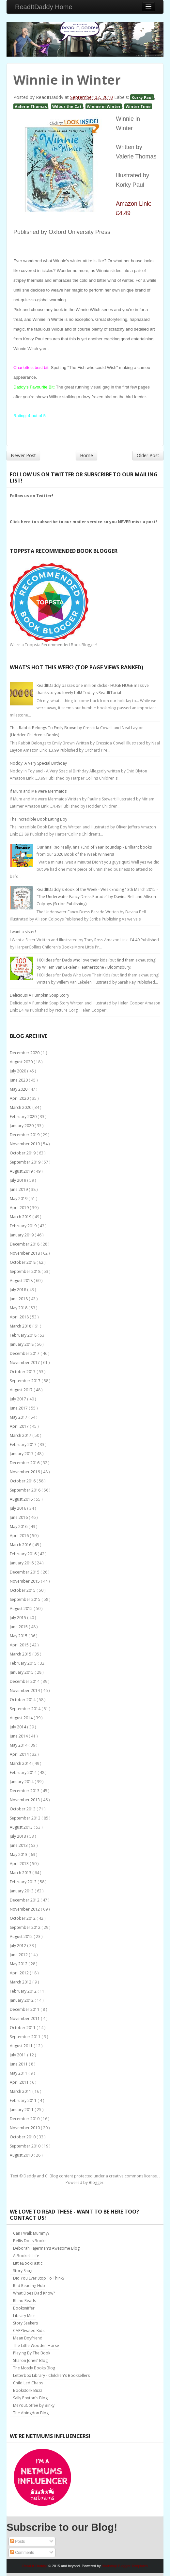 The width and height of the screenshot is (170, 2576). Describe the element at coordinates (21, 1763) in the screenshot. I see `March 2014` at that location.